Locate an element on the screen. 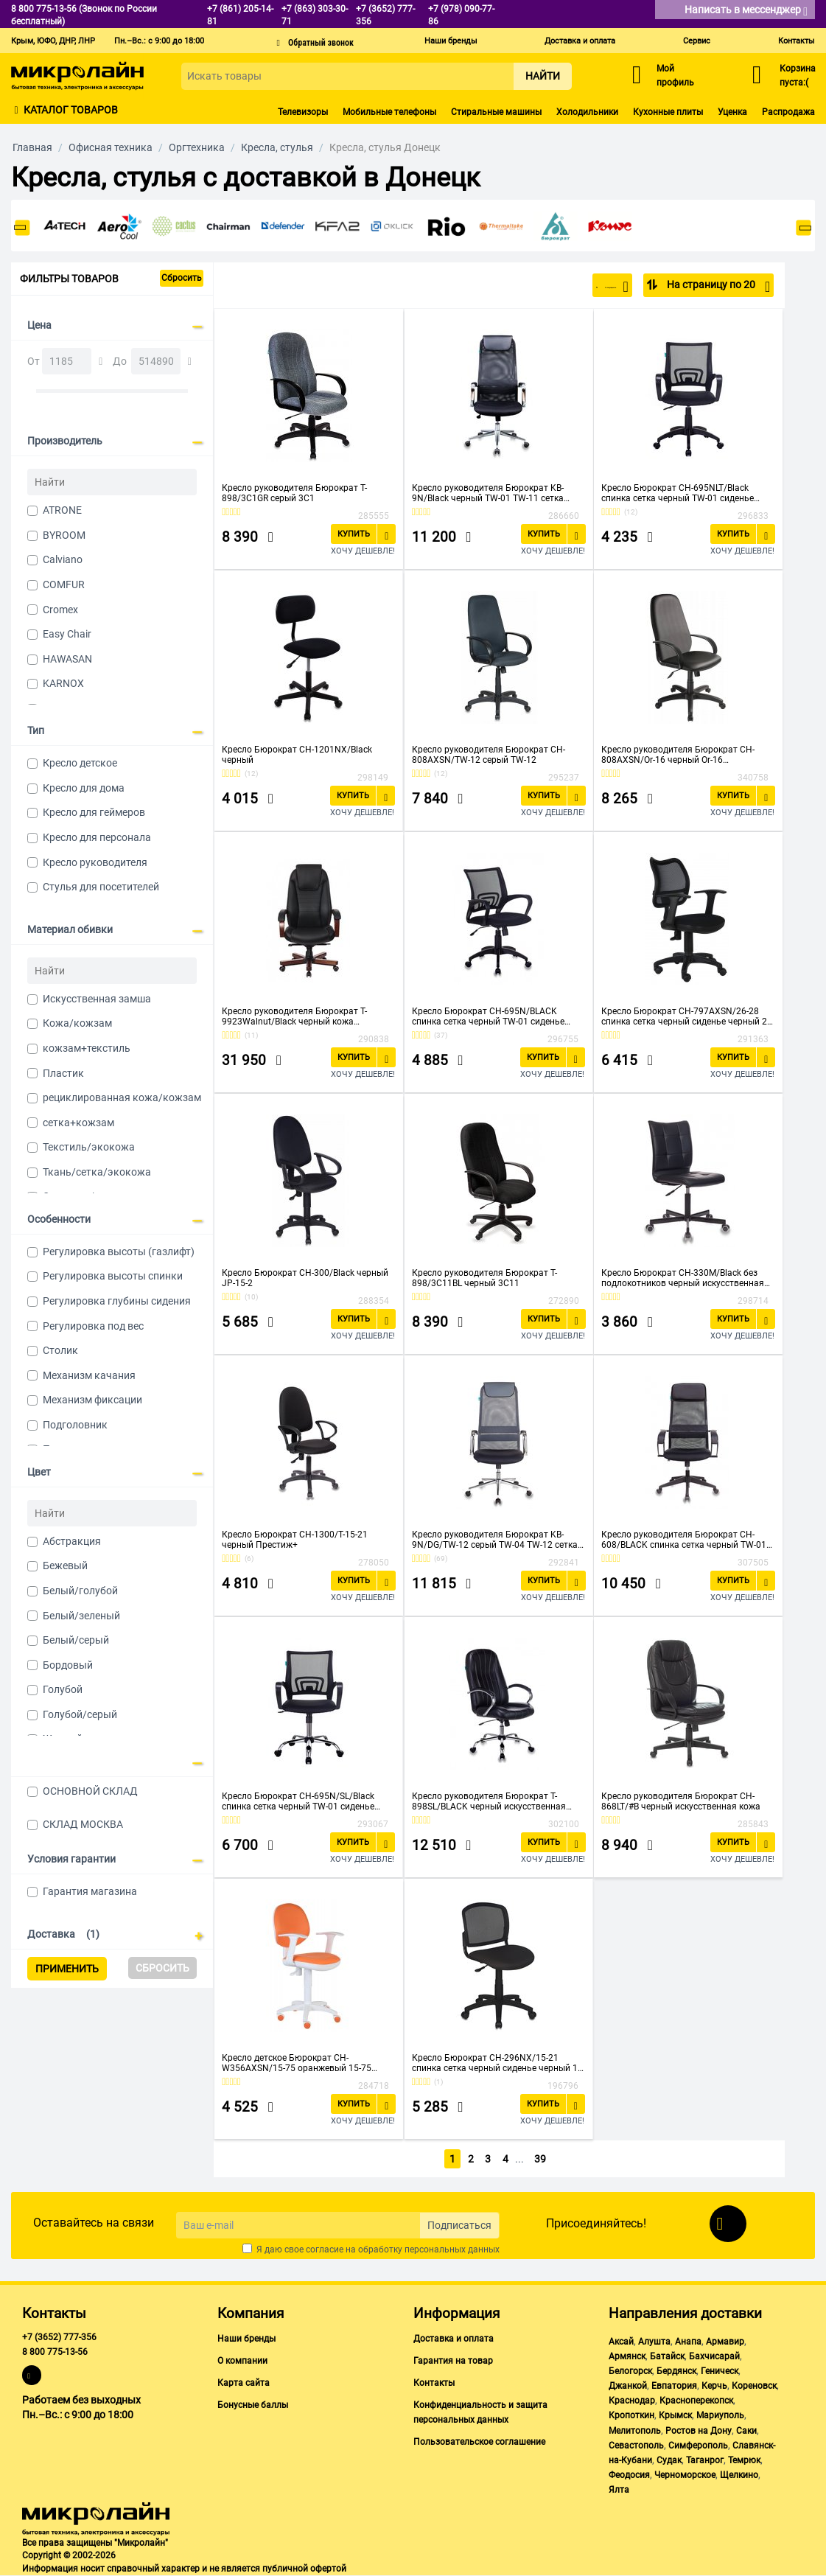 The width and height of the screenshot is (826, 2576). Механизм фиксации is located at coordinates (92, 1400).